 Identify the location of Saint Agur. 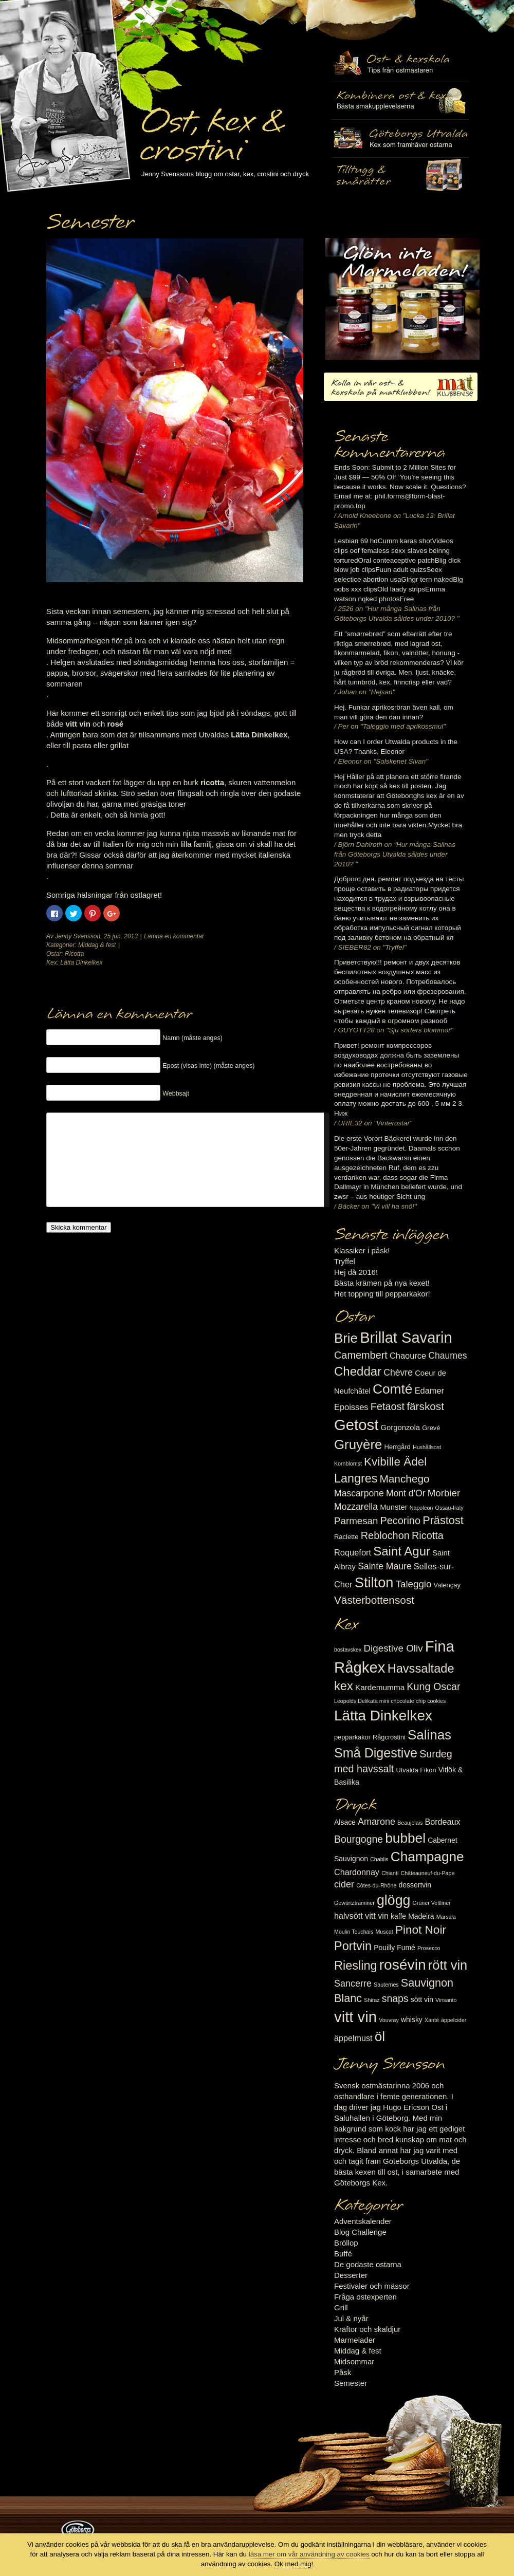
(401, 1551).